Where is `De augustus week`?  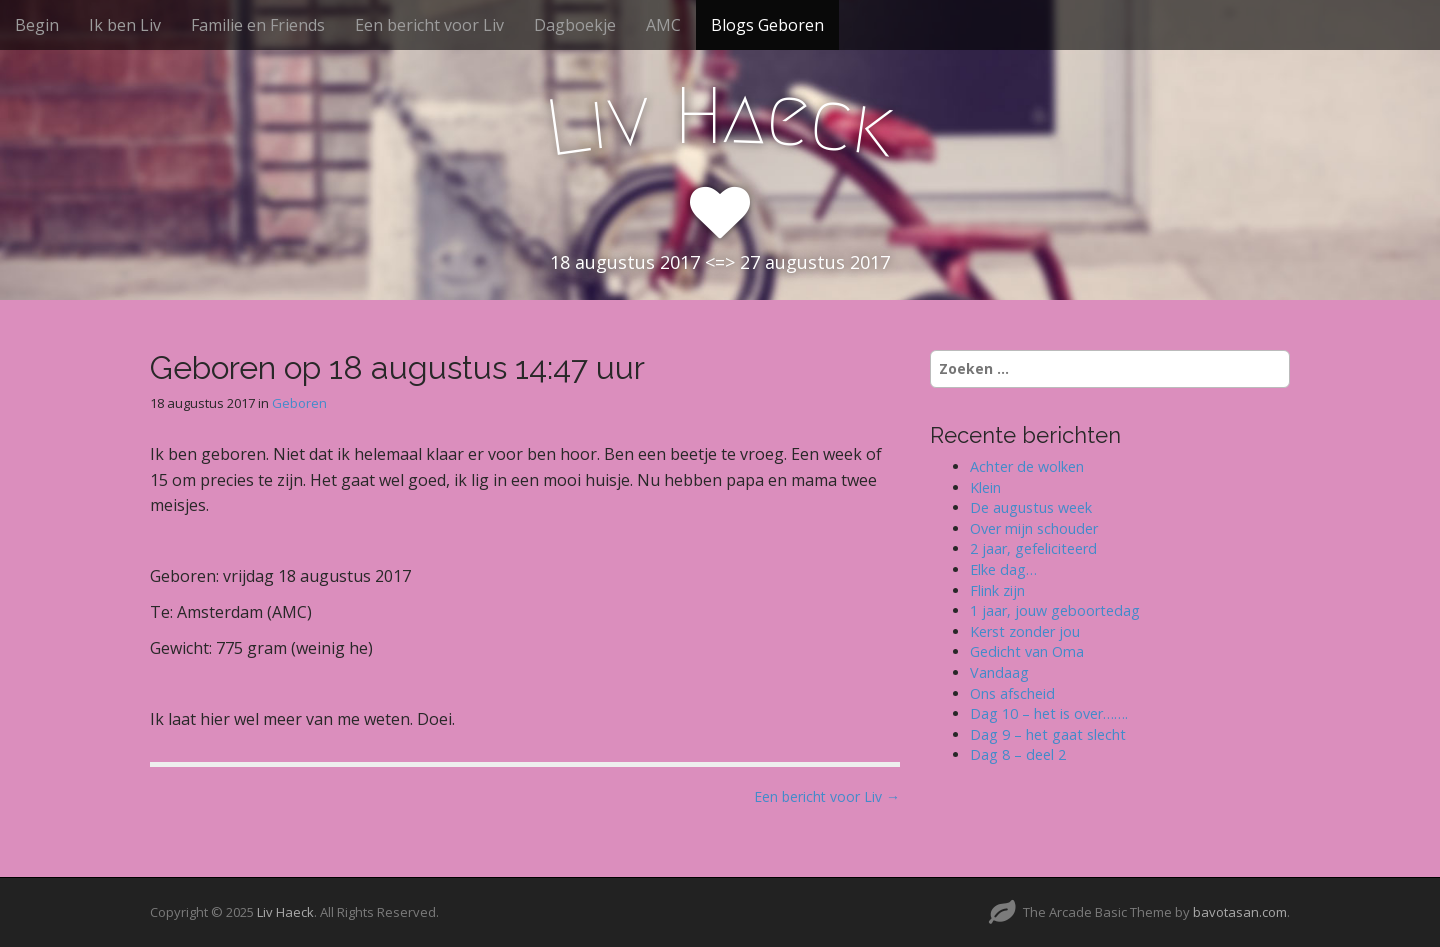
De augustus week is located at coordinates (1031, 507).